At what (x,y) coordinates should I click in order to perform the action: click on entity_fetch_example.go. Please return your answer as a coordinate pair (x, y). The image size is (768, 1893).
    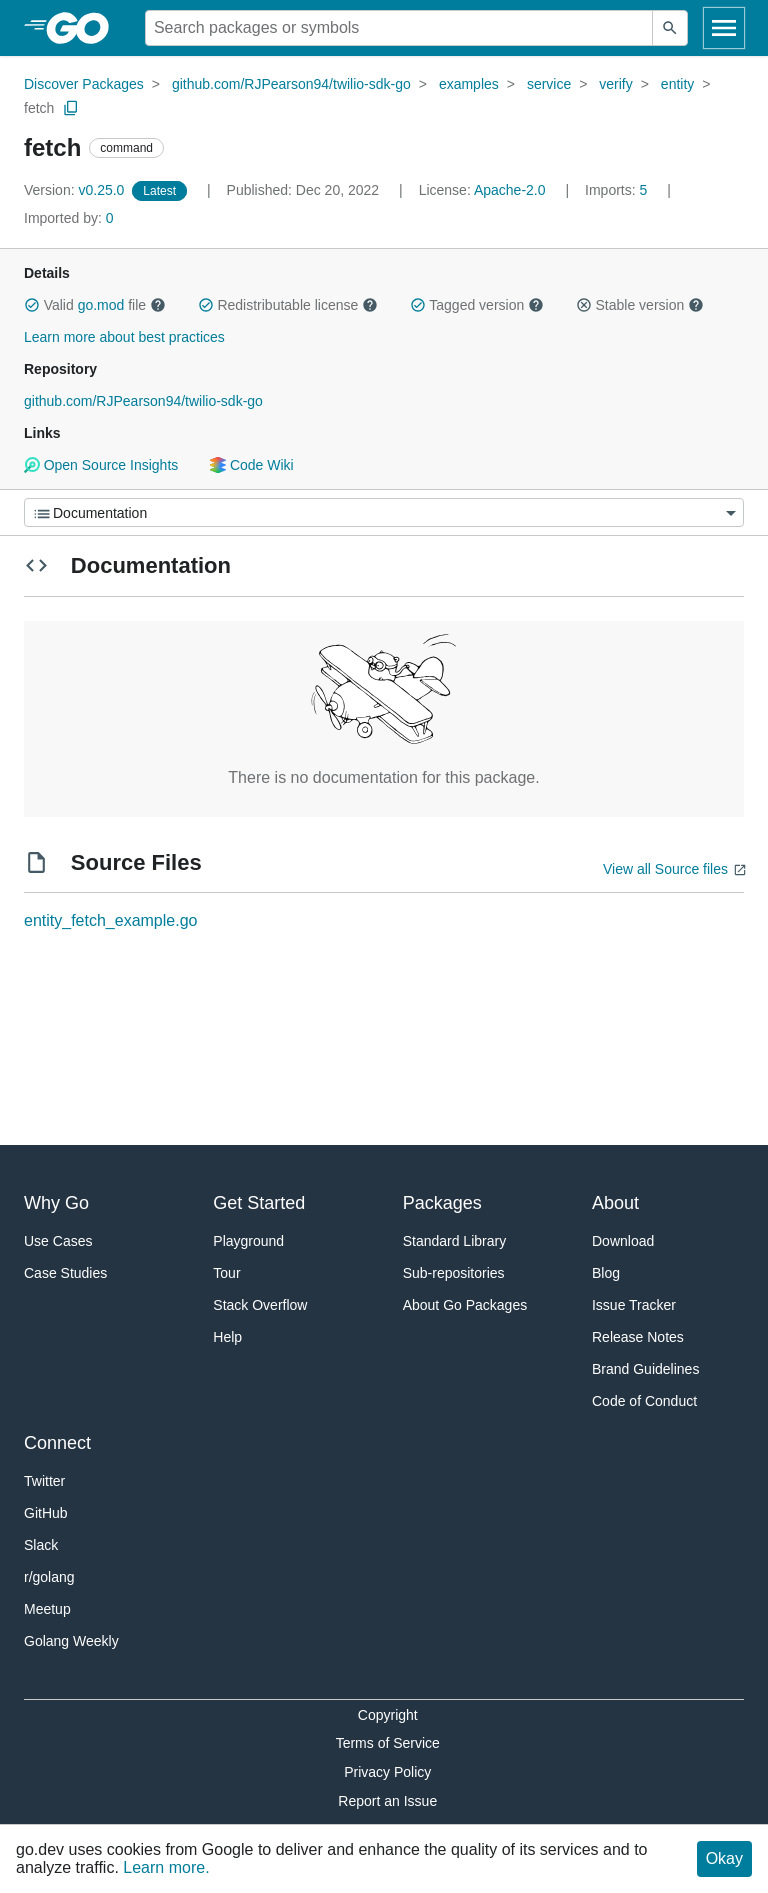
    Looking at the image, I should click on (110, 920).